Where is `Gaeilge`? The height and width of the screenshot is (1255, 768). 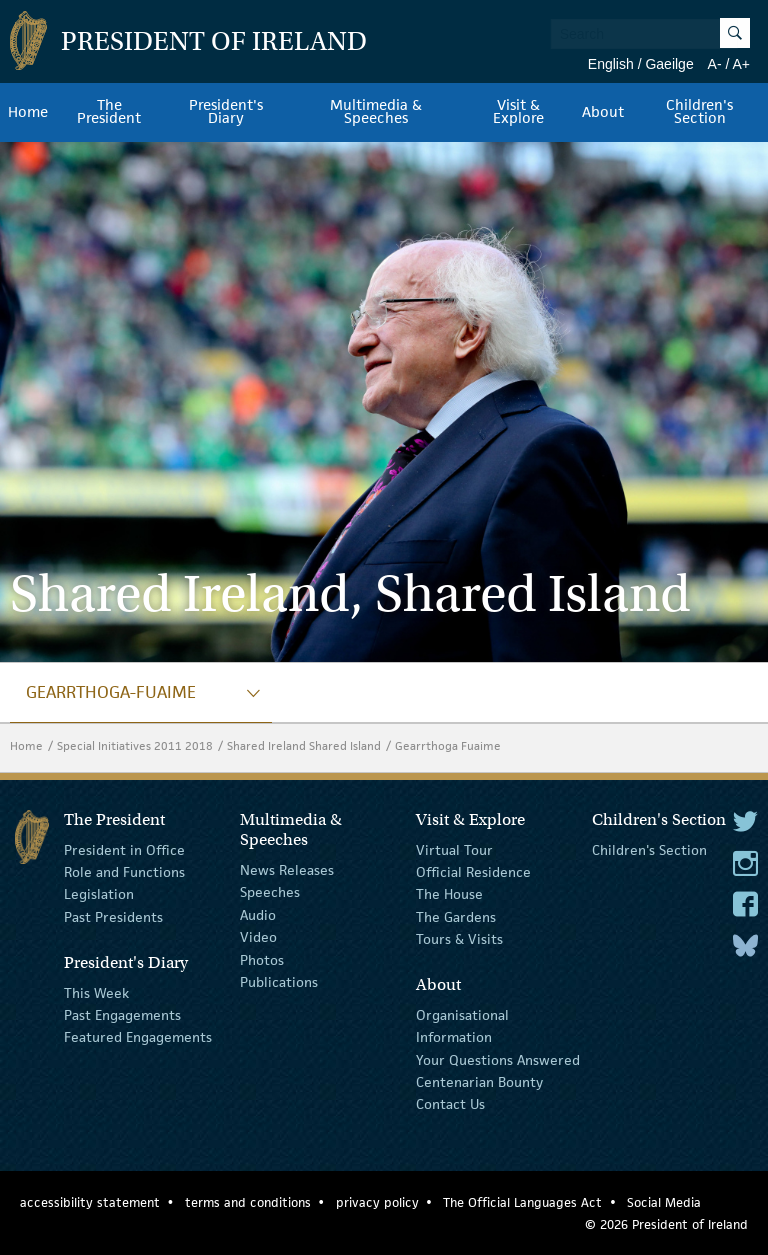 Gaeilge is located at coordinates (669, 64).